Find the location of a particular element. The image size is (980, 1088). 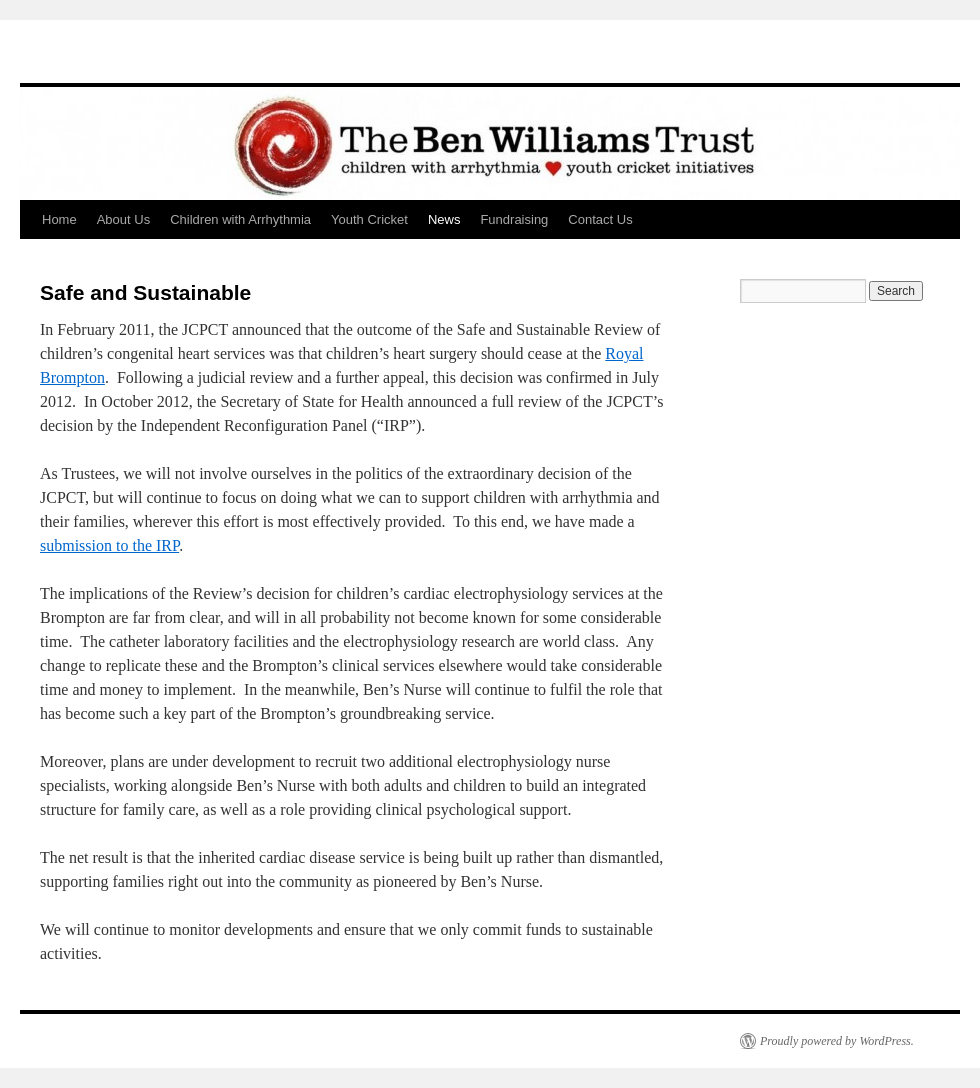

Home is located at coordinates (59, 219).